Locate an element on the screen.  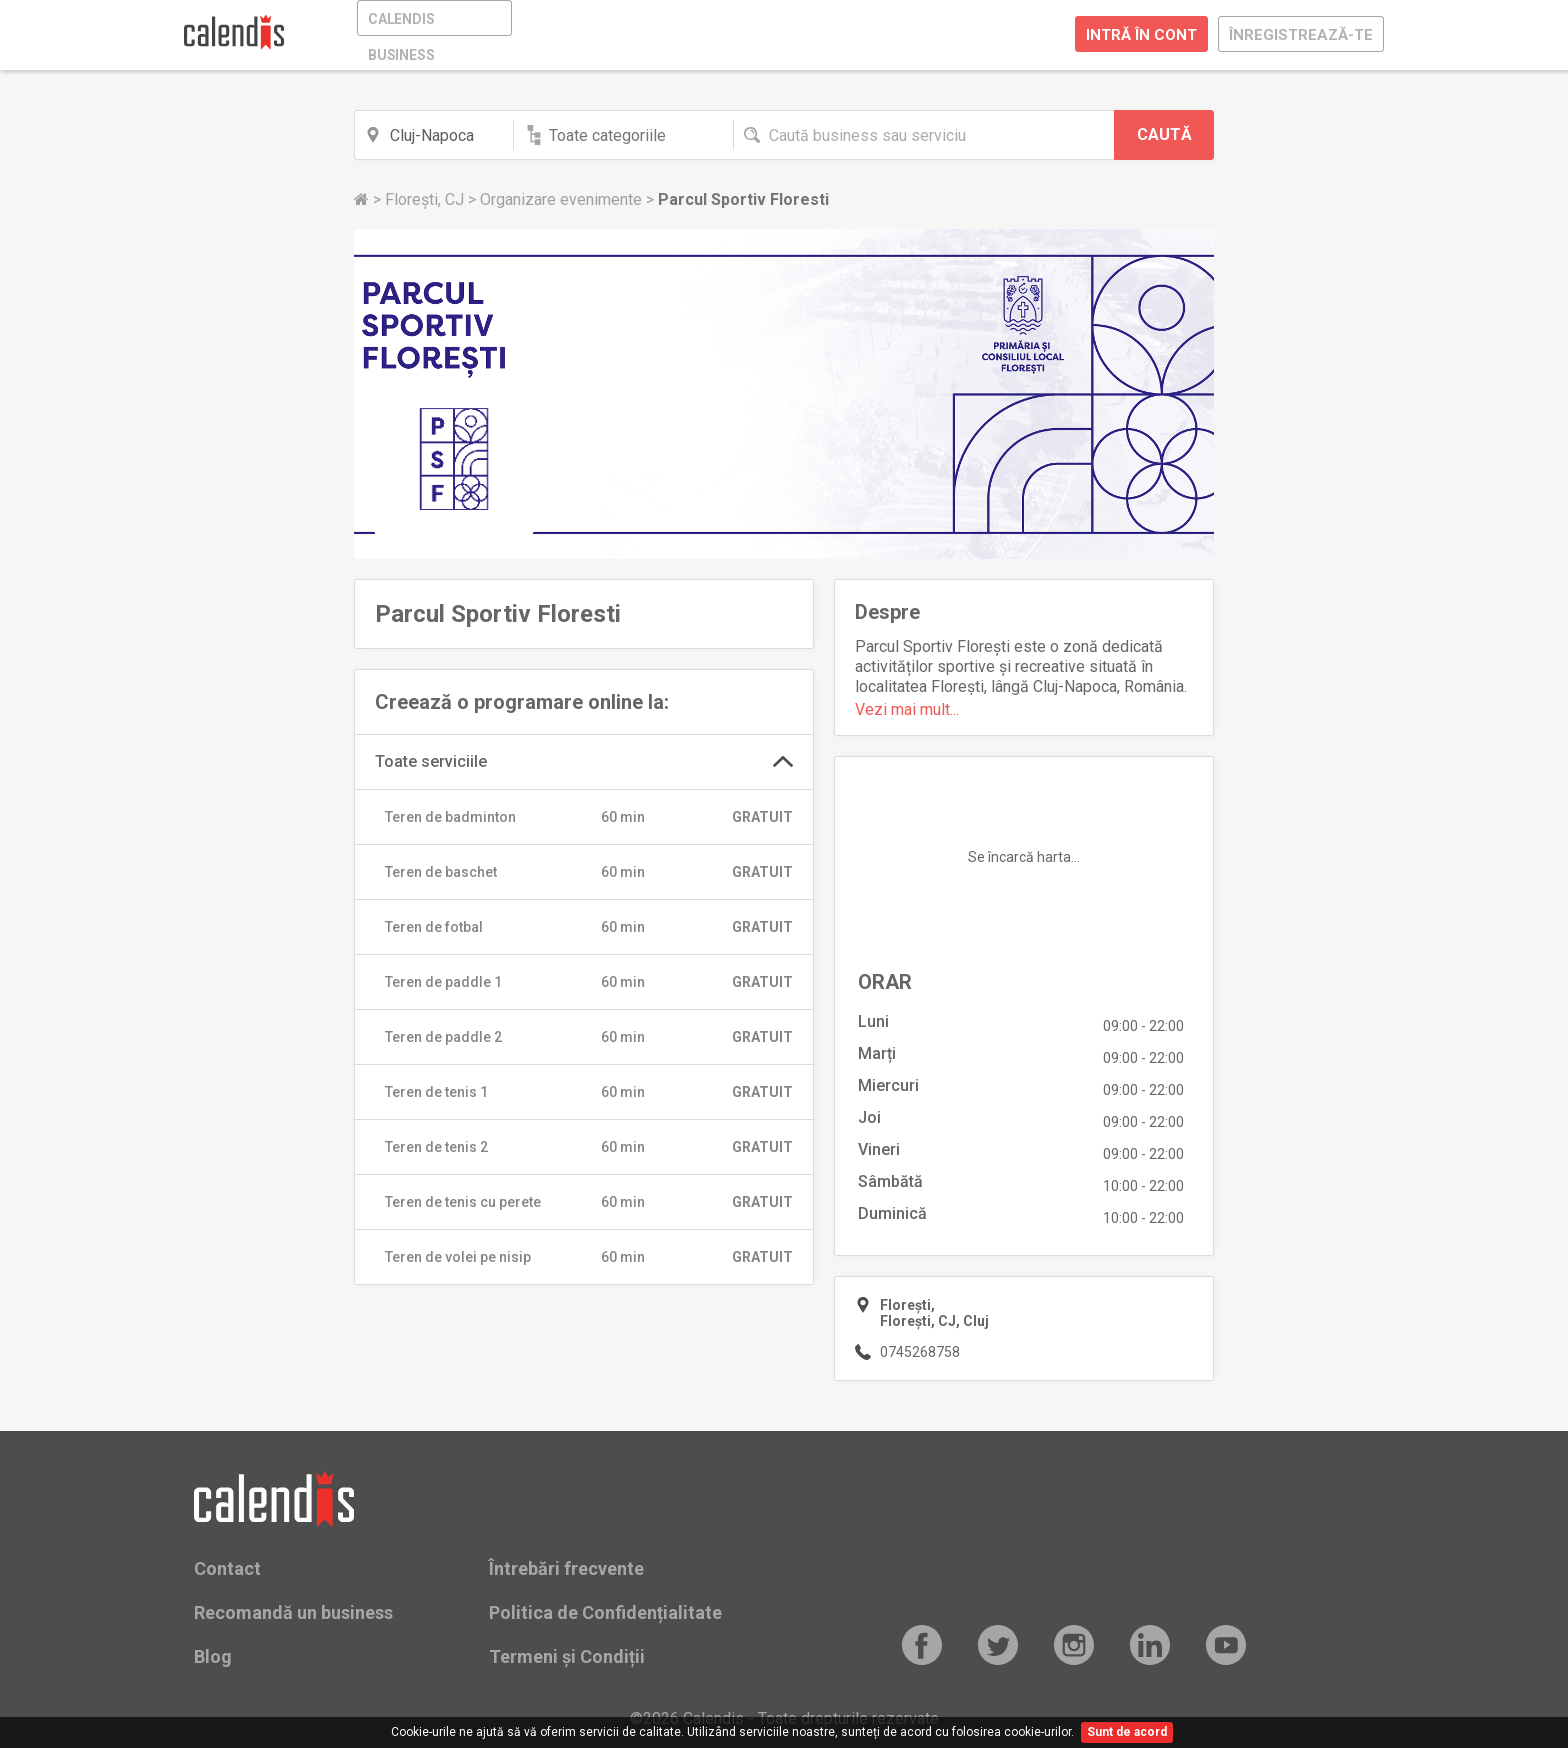
ÎNREGISTREAZĂ-TE is located at coordinates (1301, 35).